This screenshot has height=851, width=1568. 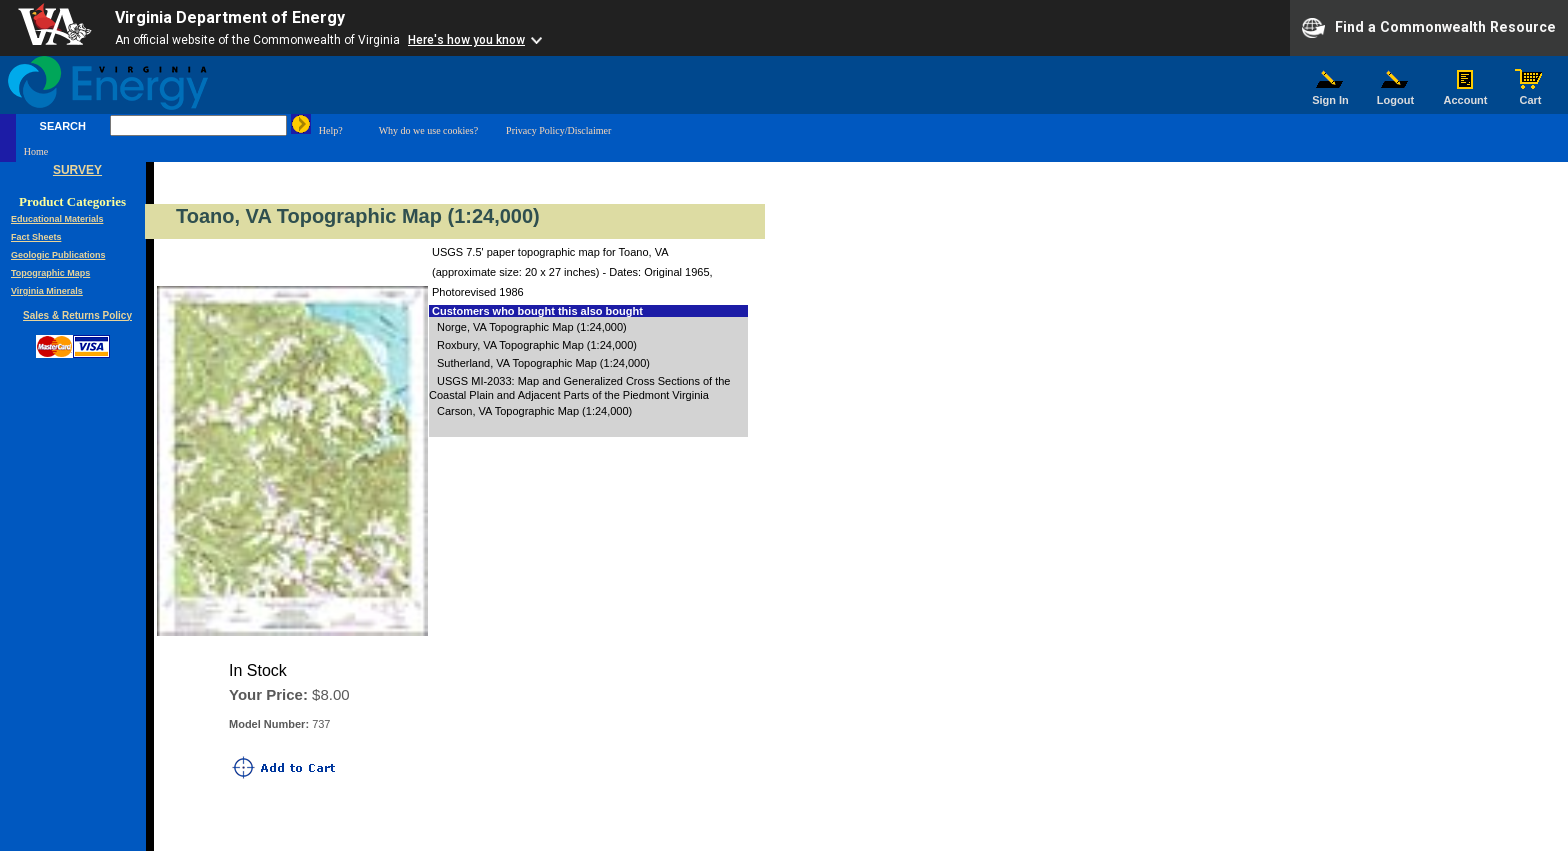 What do you see at coordinates (230, 17) in the screenshot?
I see `Virginia Department of Energy` at bounding box center [230, 17].